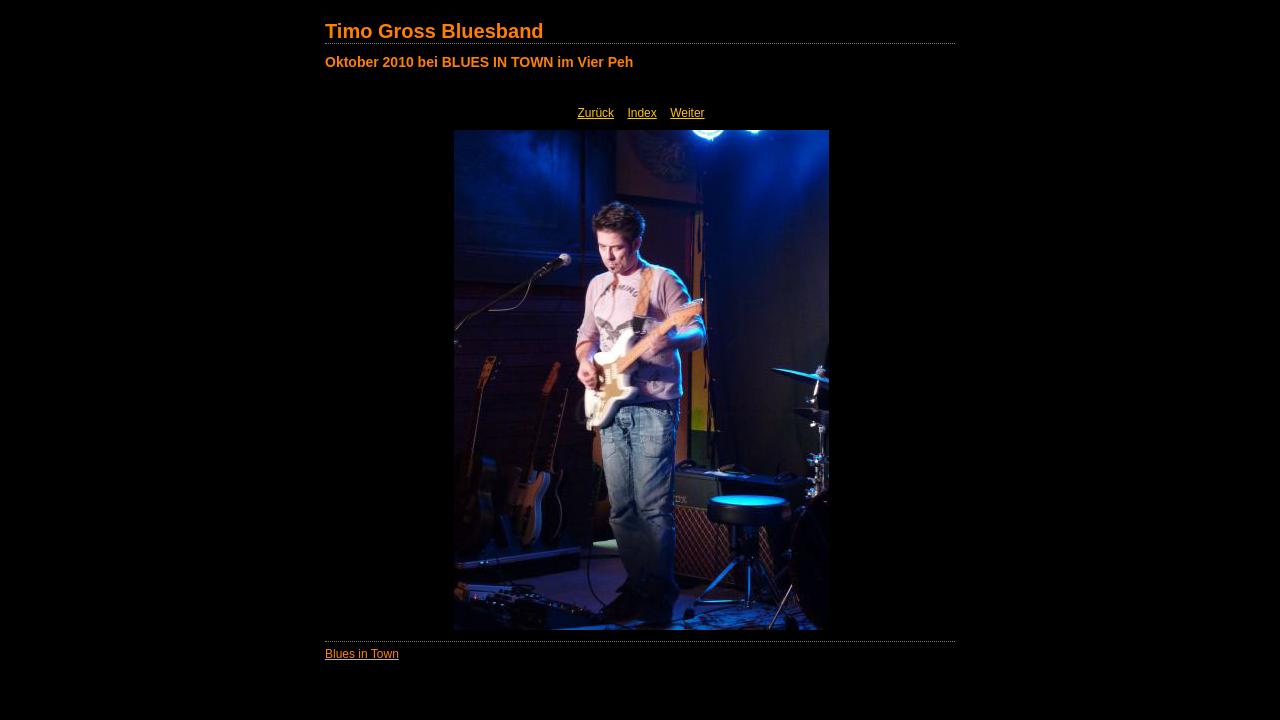 The width and height of the screenshot is (1280, 720). I want to click on Index, so click(641, 113).